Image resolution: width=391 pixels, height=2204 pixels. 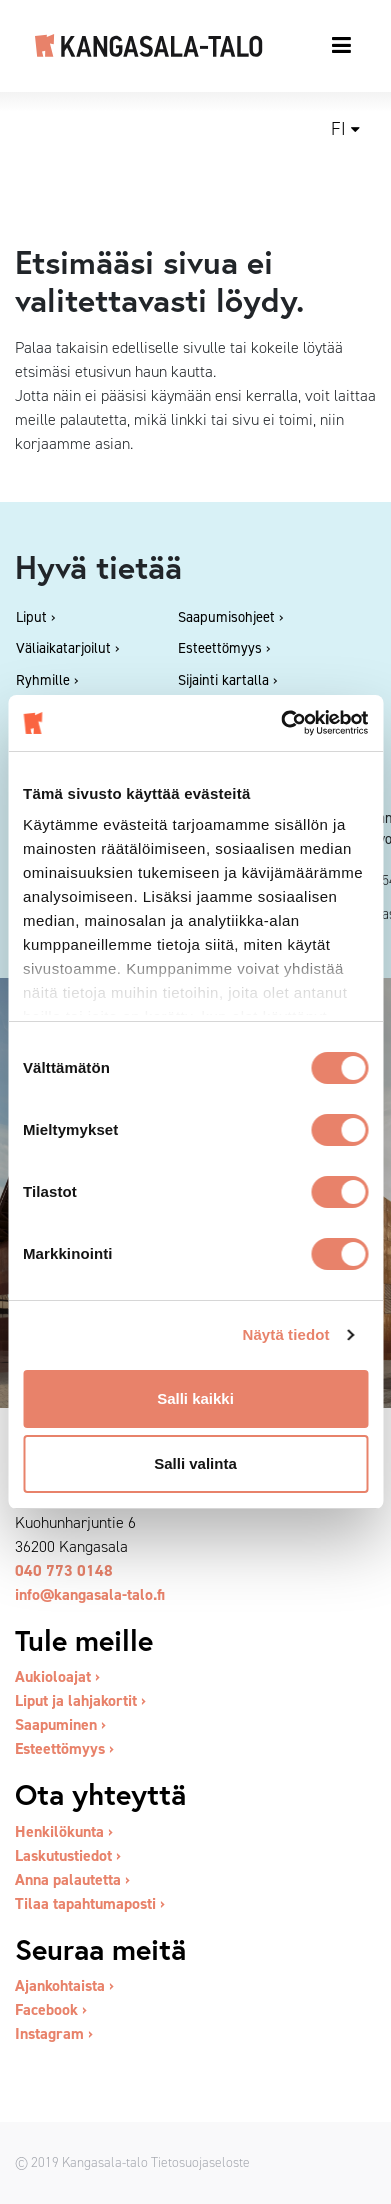 What do you see at coordinates (195, 1463) in the screenshot?
I see `Salli valinta` at bounding box center [195, 1463].